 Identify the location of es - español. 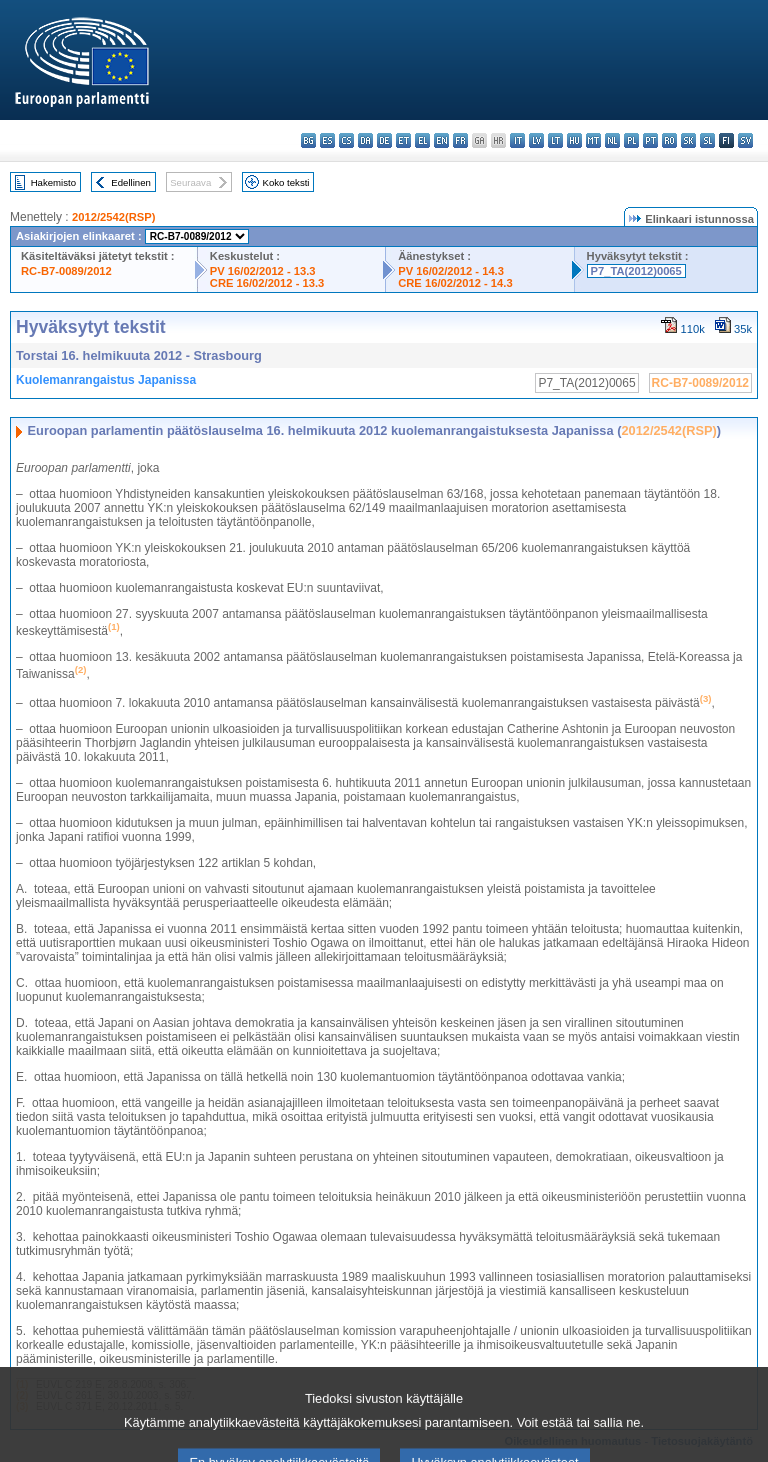
(327, 140).